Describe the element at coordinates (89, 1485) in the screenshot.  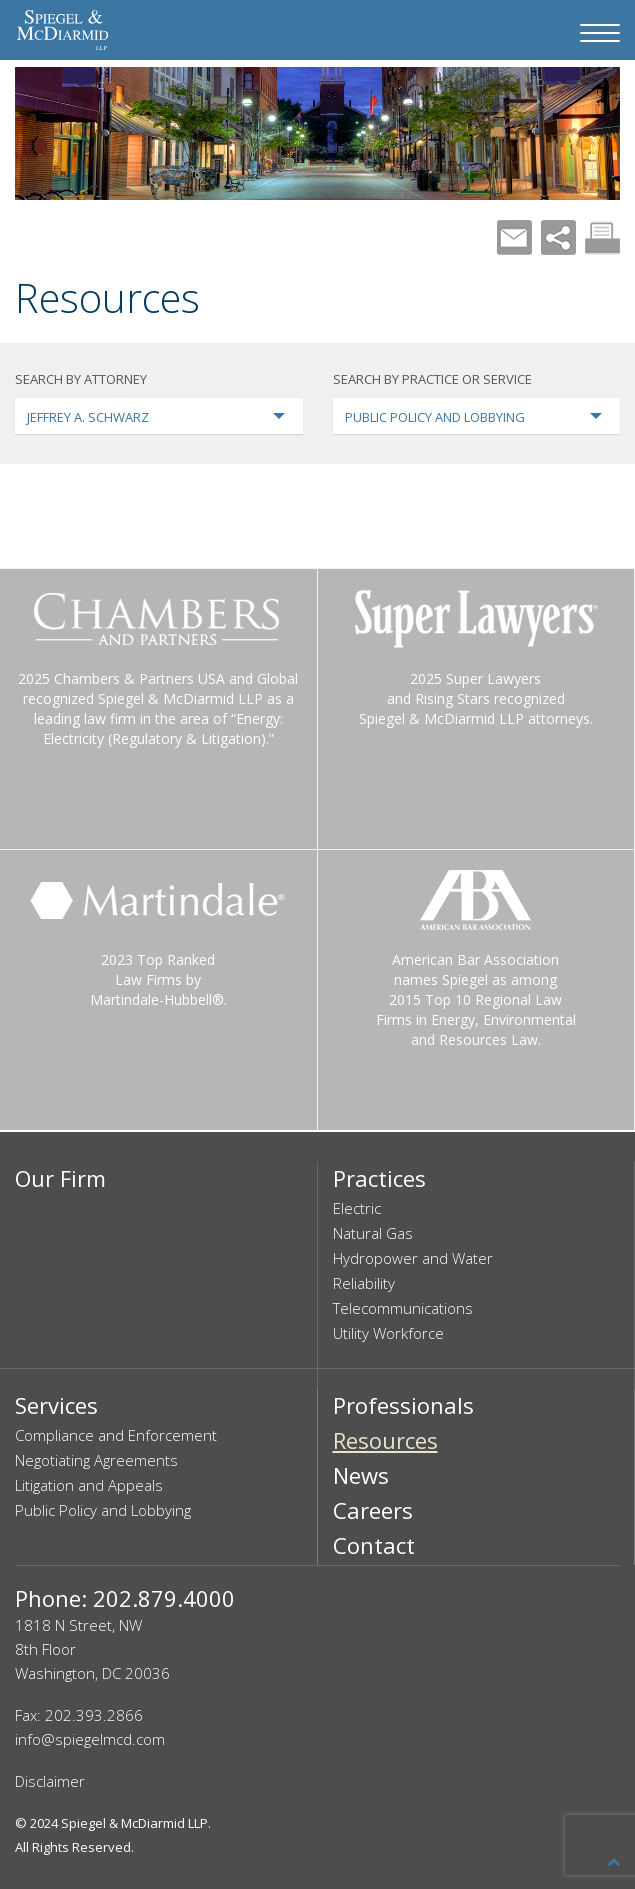
I see `Litigation and Appeals` at that location.